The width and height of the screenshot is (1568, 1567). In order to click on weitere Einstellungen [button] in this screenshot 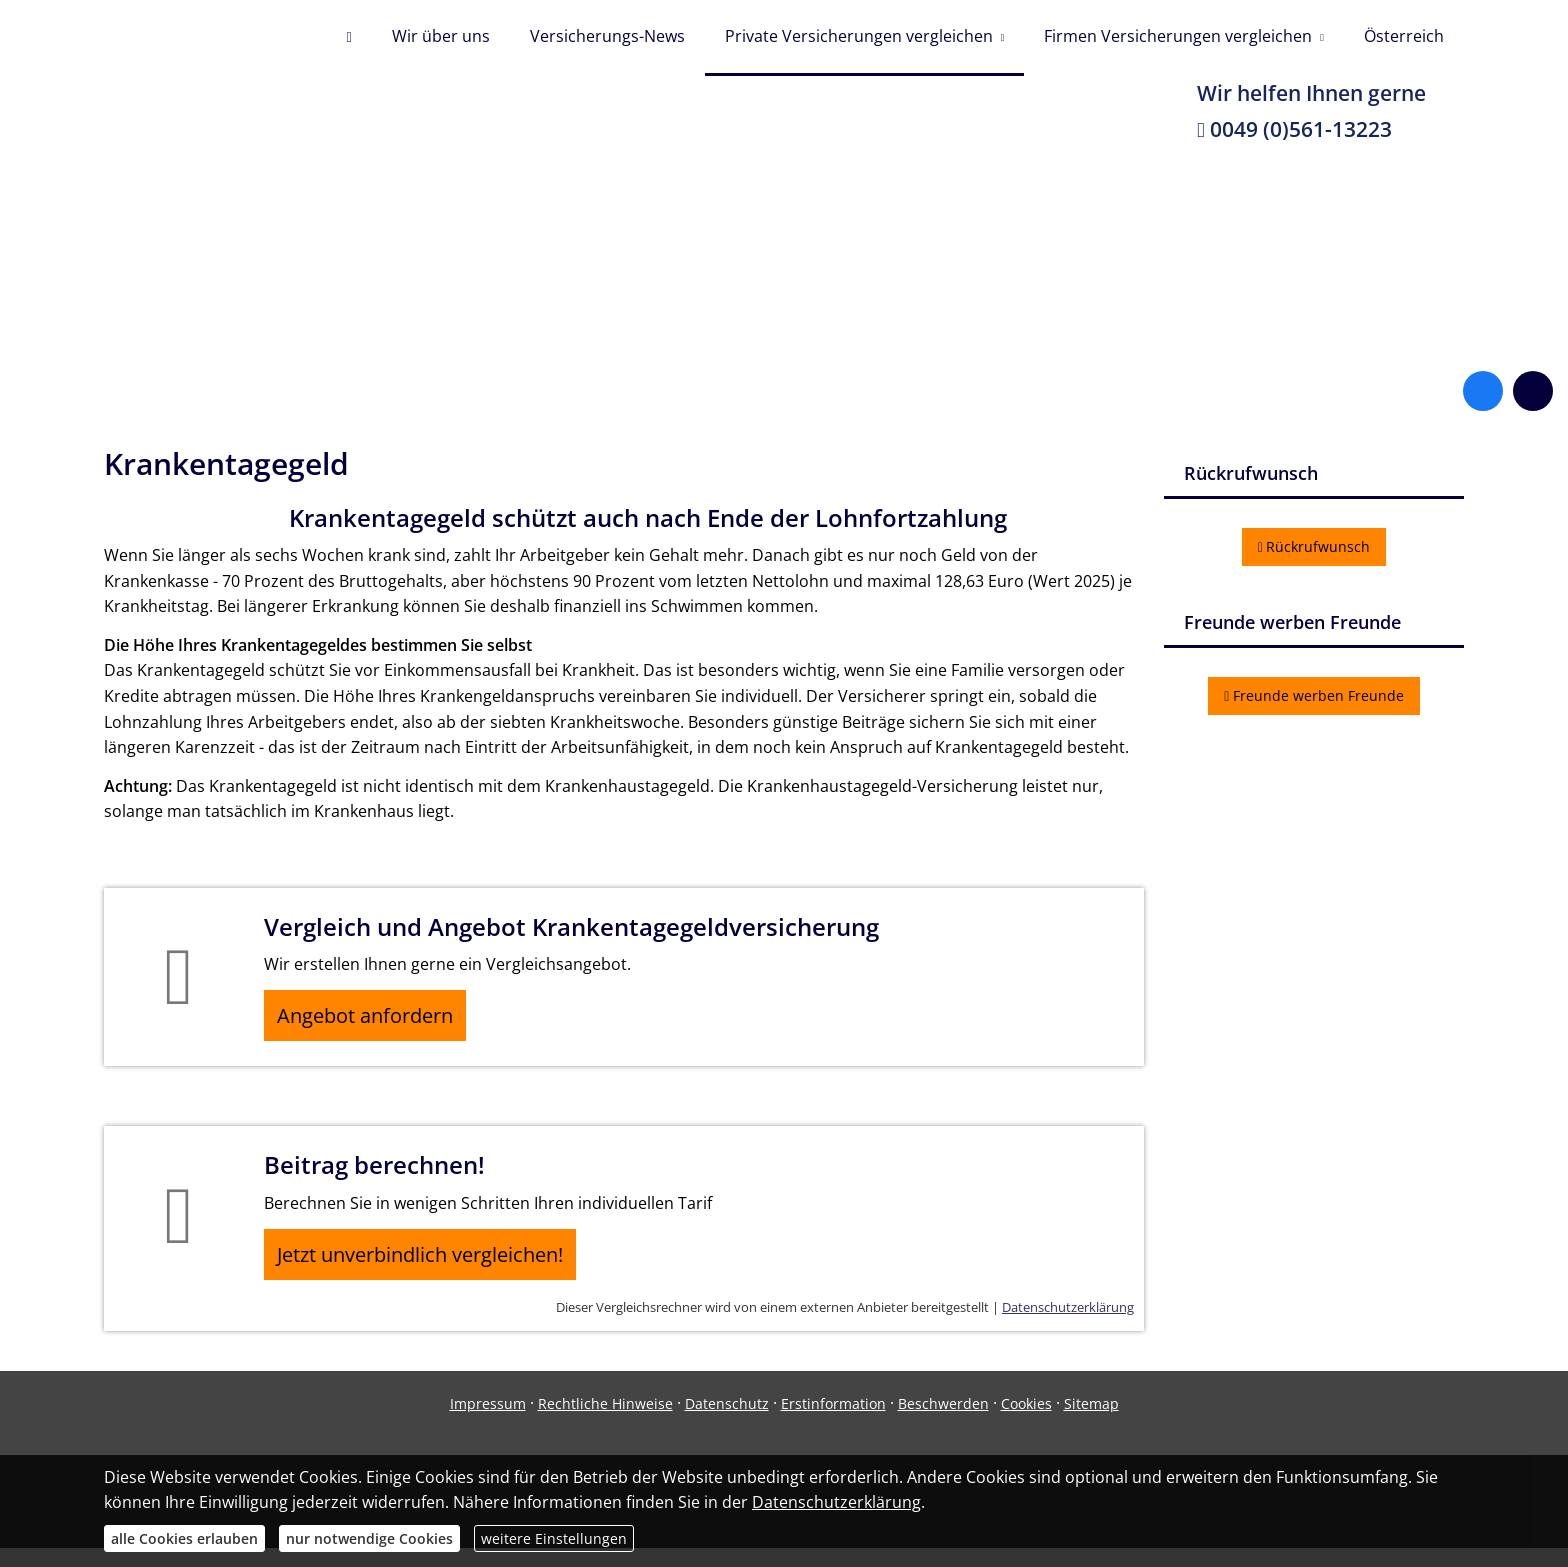, I will do `click(554, 1538)`.